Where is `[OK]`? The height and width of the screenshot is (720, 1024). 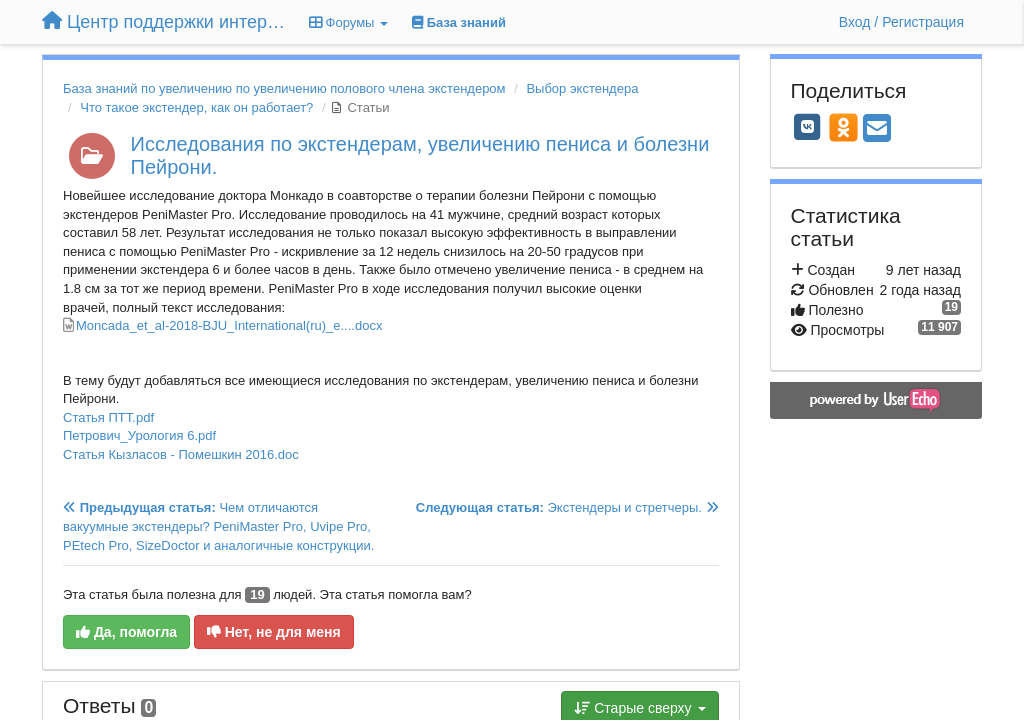
[OK] is located at coordinates (843, 127).